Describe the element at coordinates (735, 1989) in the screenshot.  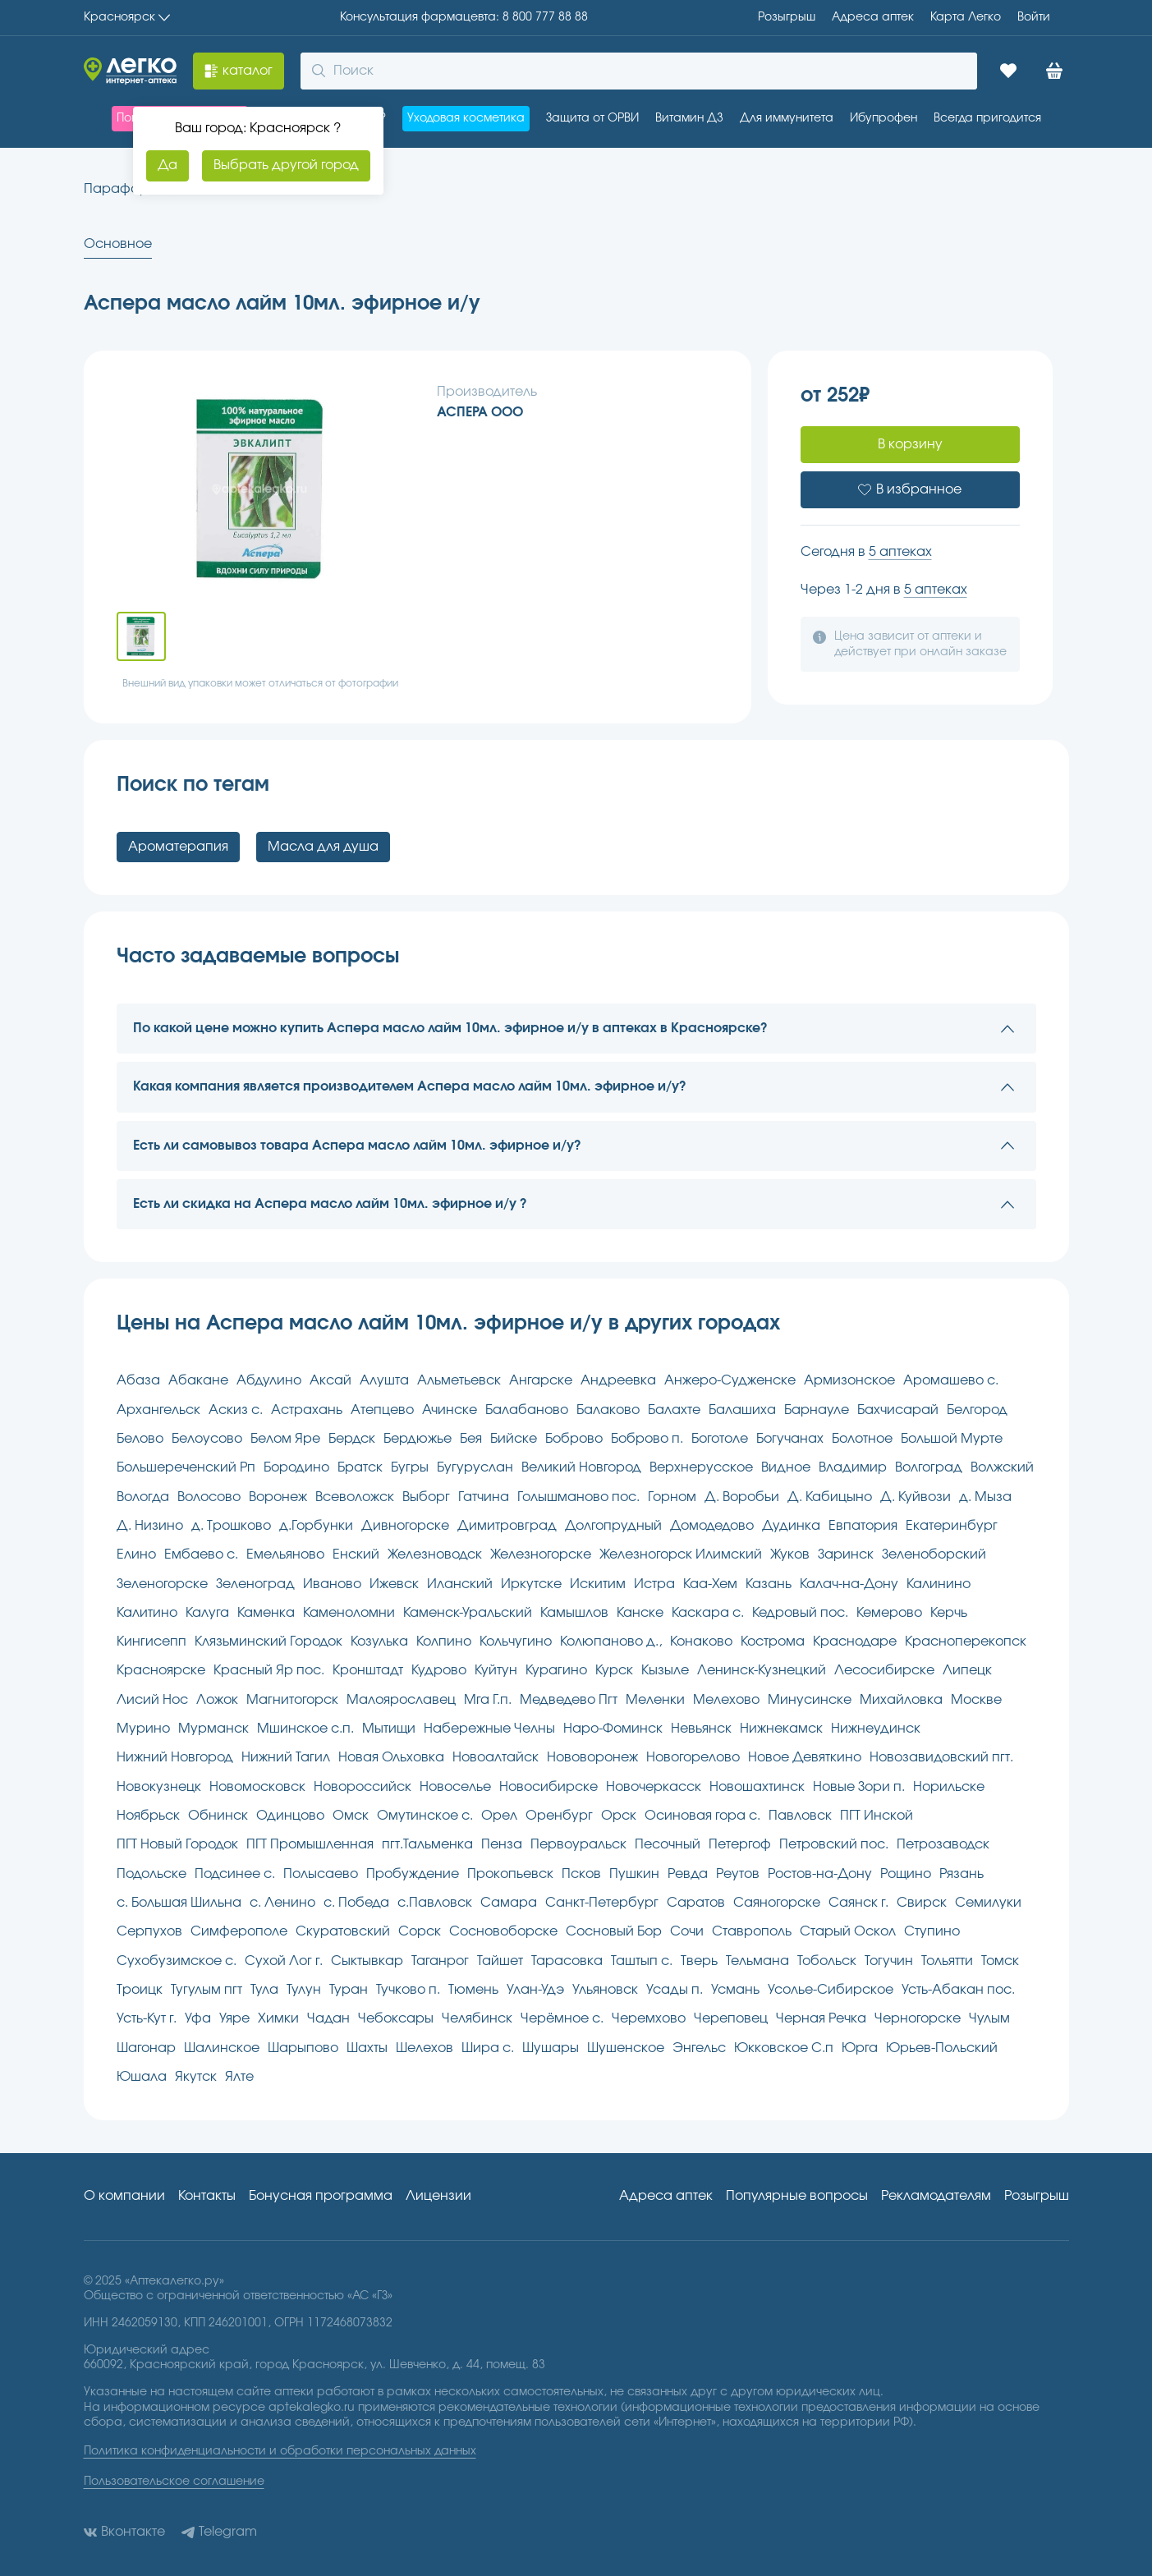
I see `Усмань` at that location.